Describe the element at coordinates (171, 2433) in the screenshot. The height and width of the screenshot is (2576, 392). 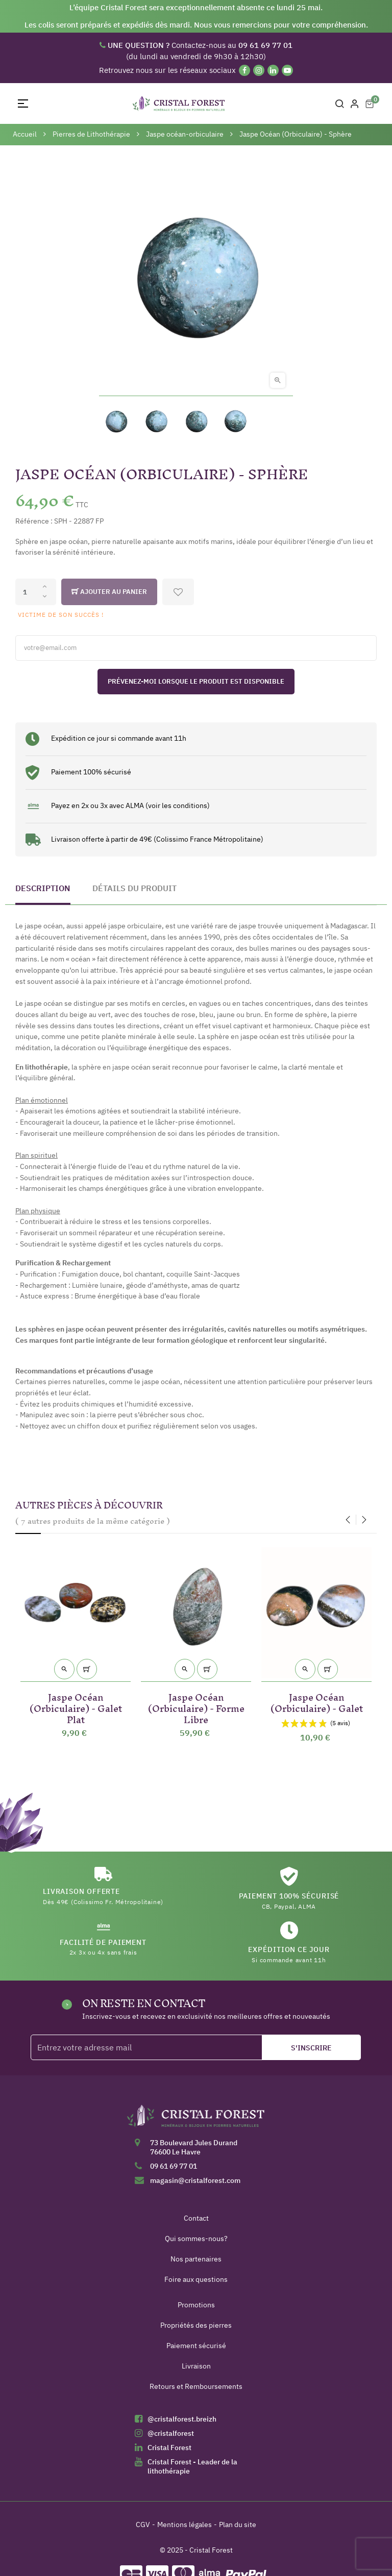
I see `@cristalforest` at that location.